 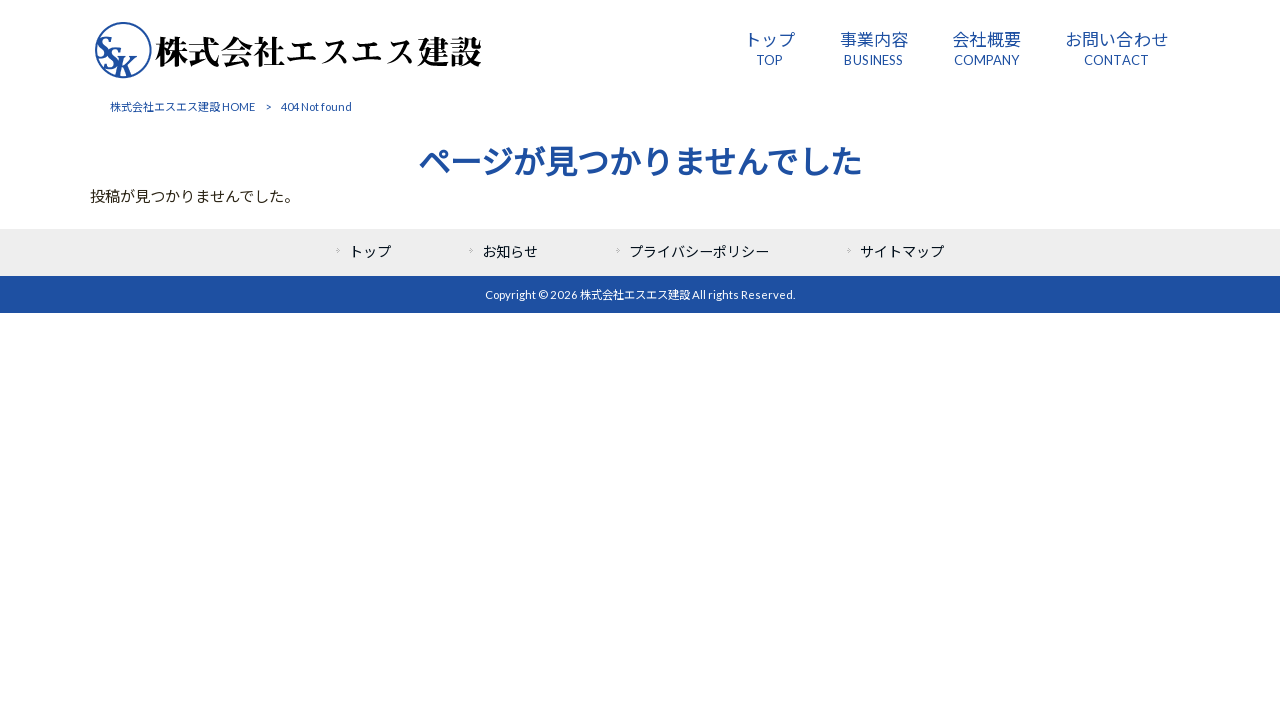 What do you see at coordinates (699, 251) in the screenshot?
I see `プライバシーポリシー` at bounding box center [699, 251].